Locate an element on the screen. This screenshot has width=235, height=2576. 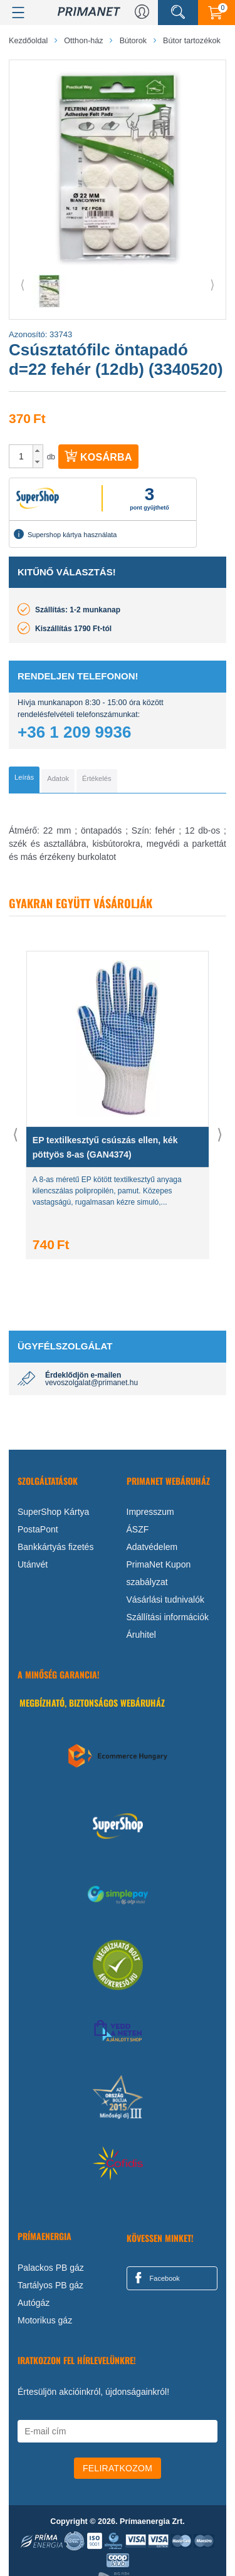
ÁSZF is located at coordinates (138, 1529).